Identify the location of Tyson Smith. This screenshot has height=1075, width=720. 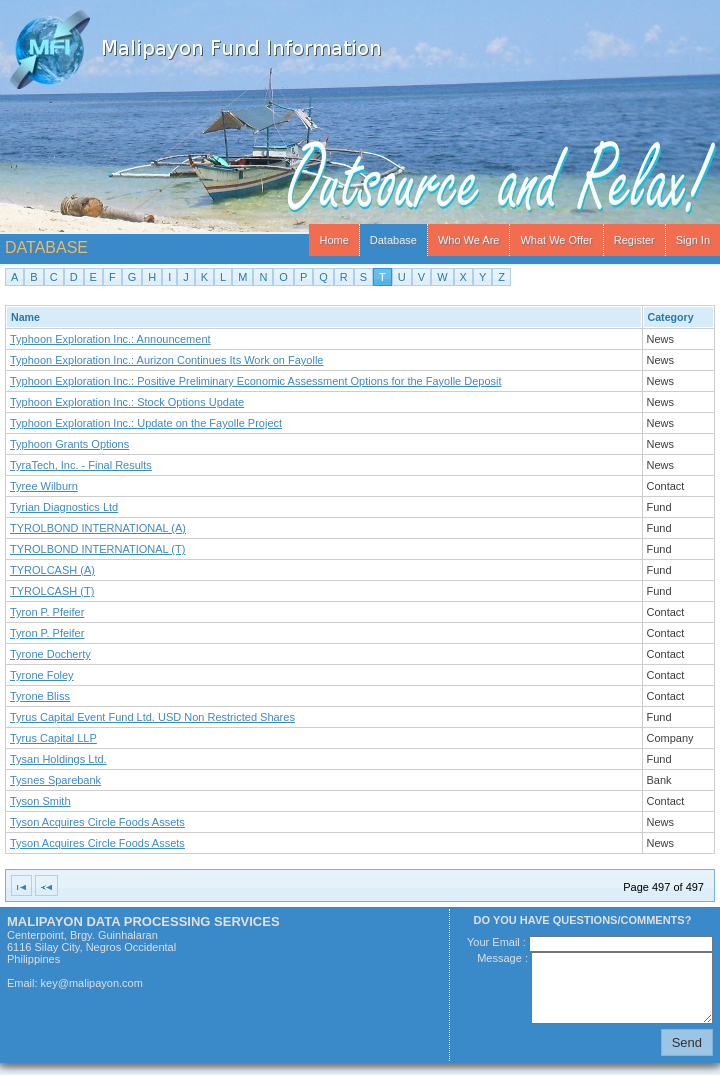
(40, 801).